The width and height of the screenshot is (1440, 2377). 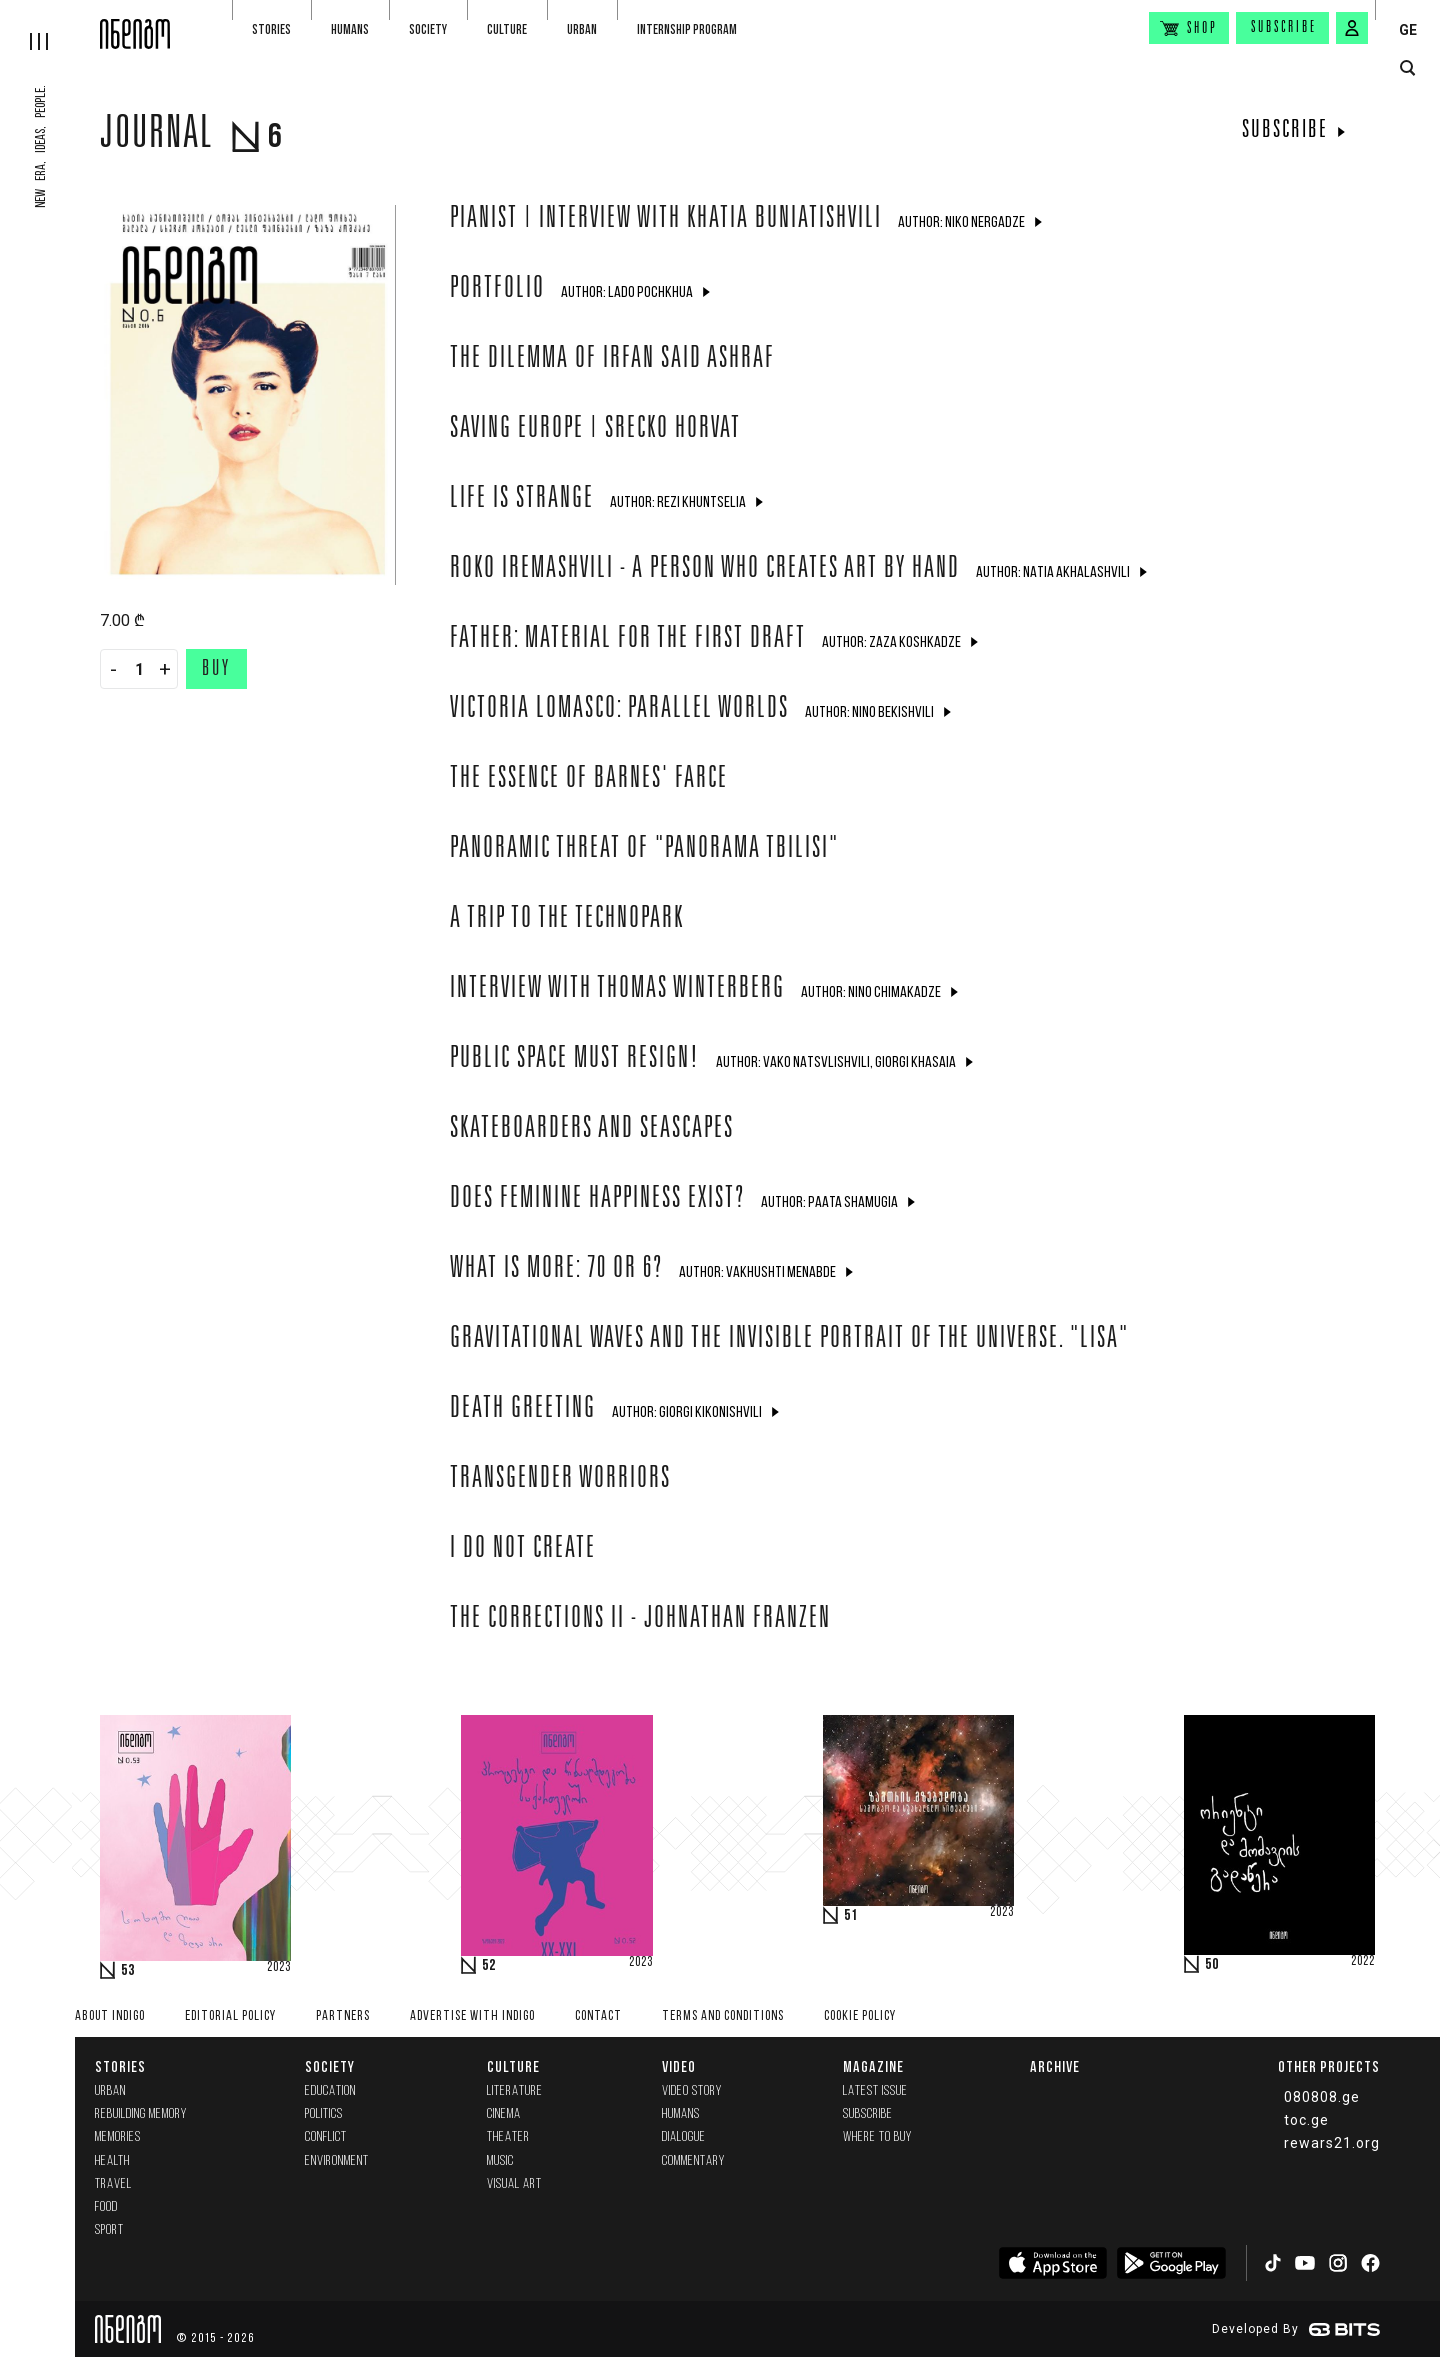 I want to click on rewars21.org, so click(x=1332, y=2143).